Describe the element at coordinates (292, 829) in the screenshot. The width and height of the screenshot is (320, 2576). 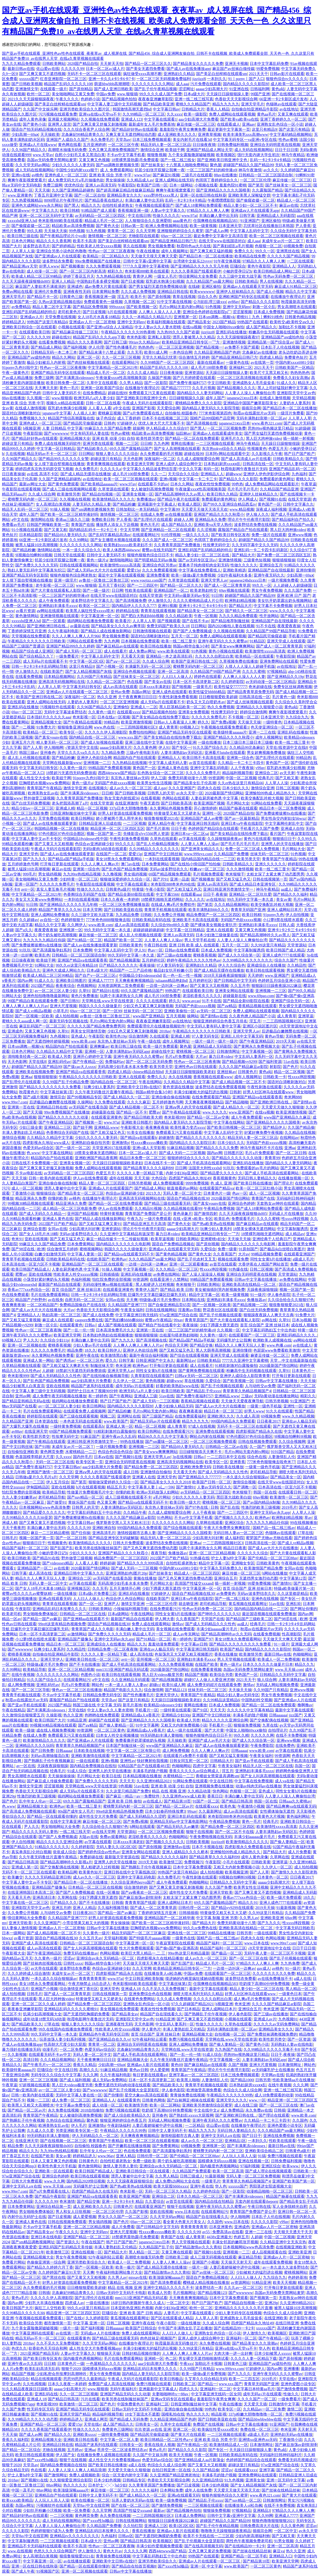
I see `亚洲成人自拍` at that location.